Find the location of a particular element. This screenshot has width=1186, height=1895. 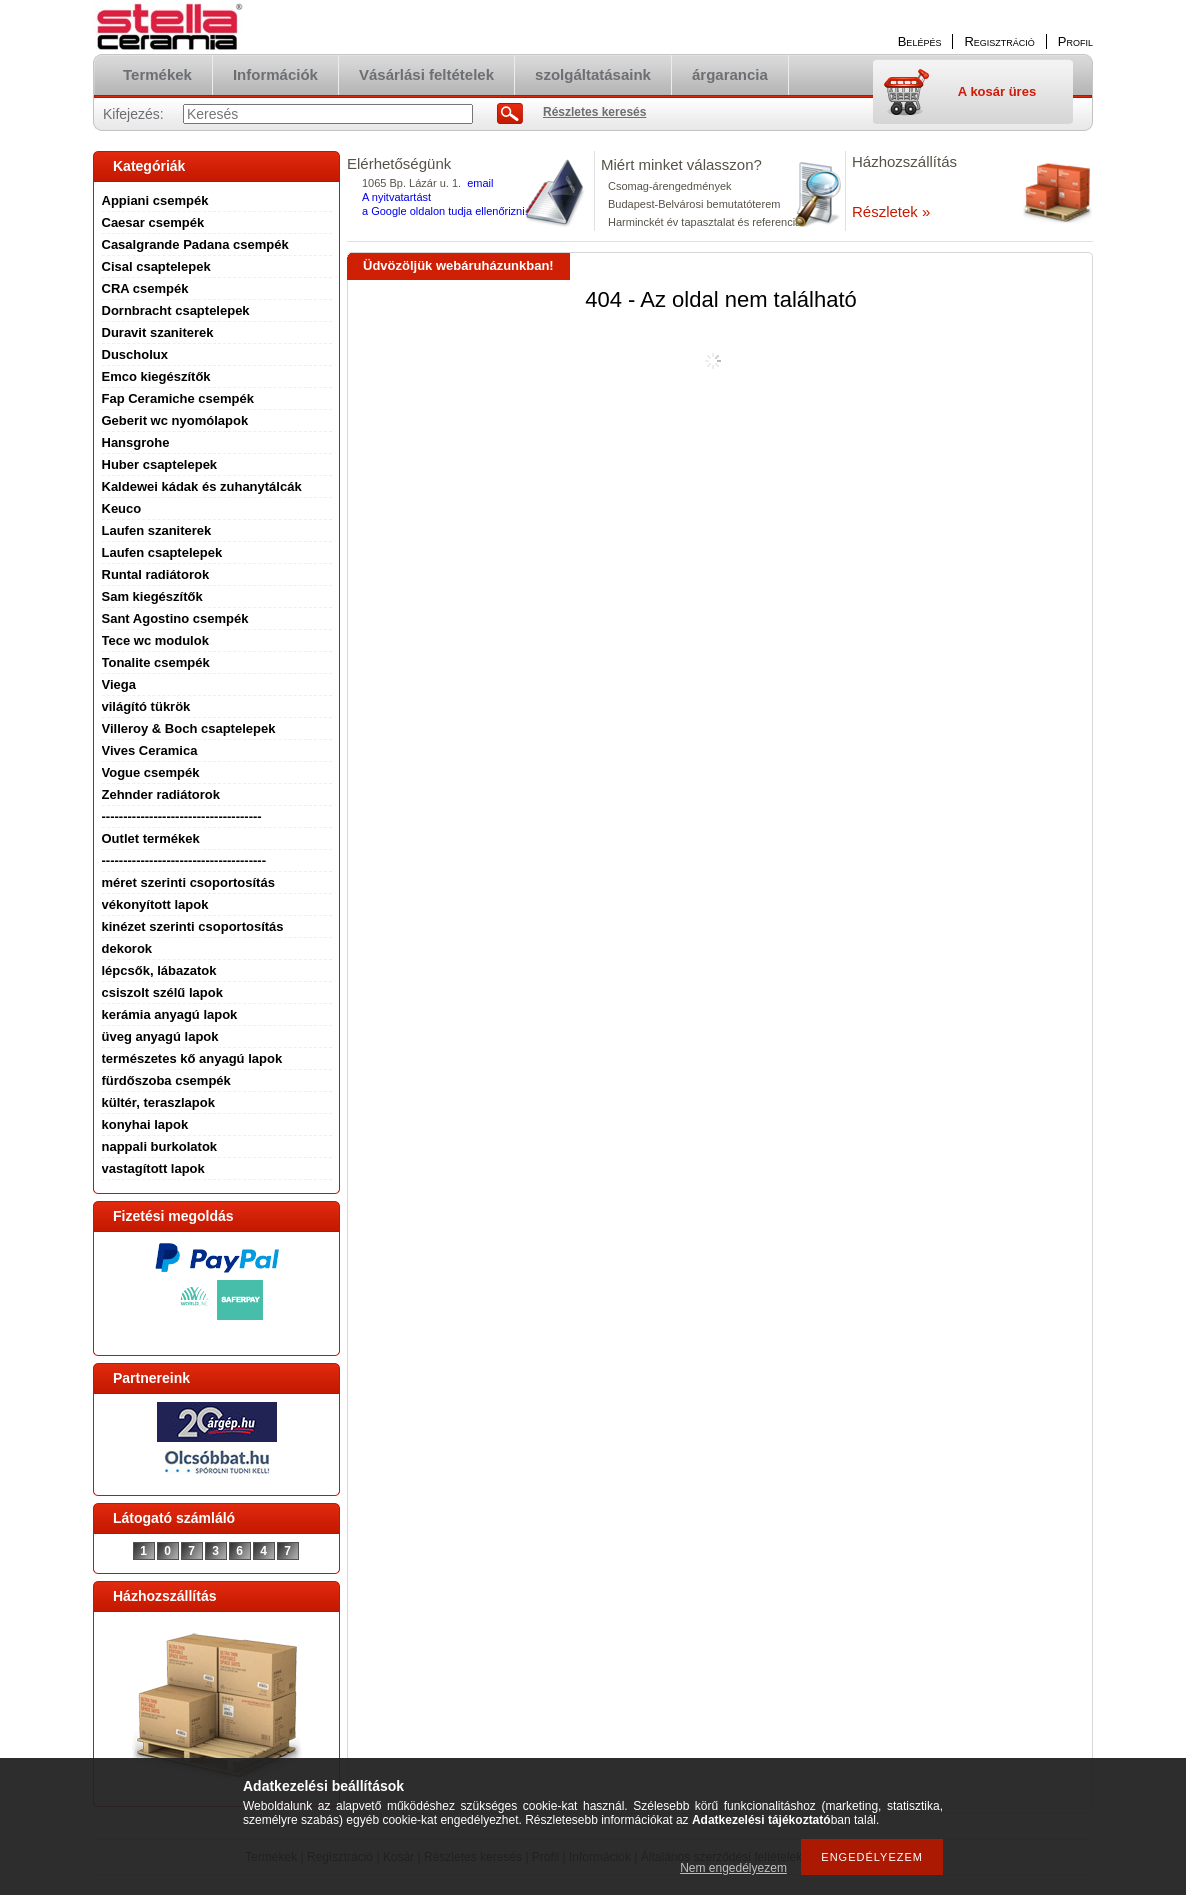

Keuco is located at coordinates (122, 508).